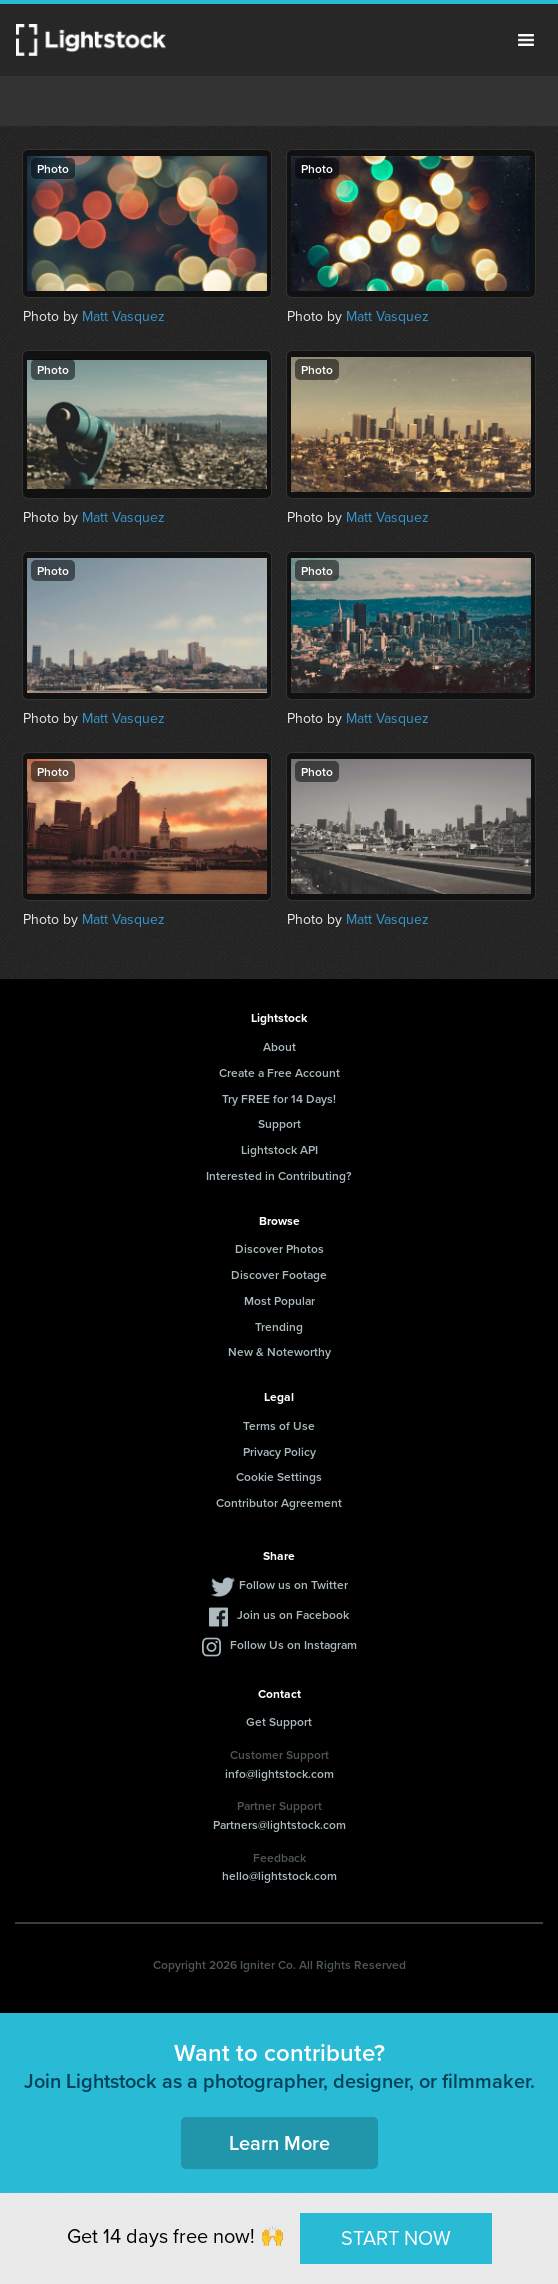  What do you see at coordinates (279, 1451) in the screenshot?
I see `Privacy Policy` at bounding box center [279, 1451].